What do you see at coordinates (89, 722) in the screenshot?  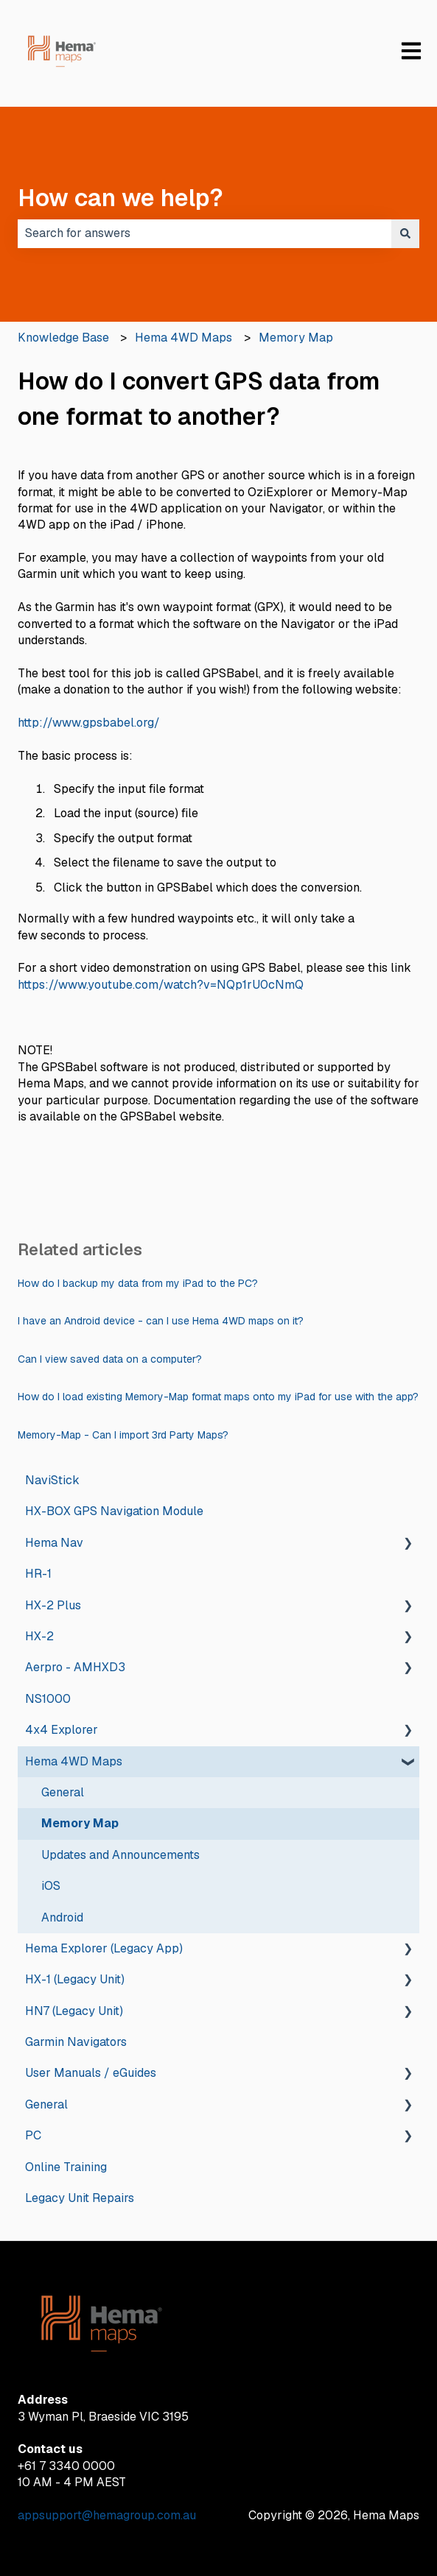 I see `http://www.gpsbabel.org/` at bounding box center [89, 722].